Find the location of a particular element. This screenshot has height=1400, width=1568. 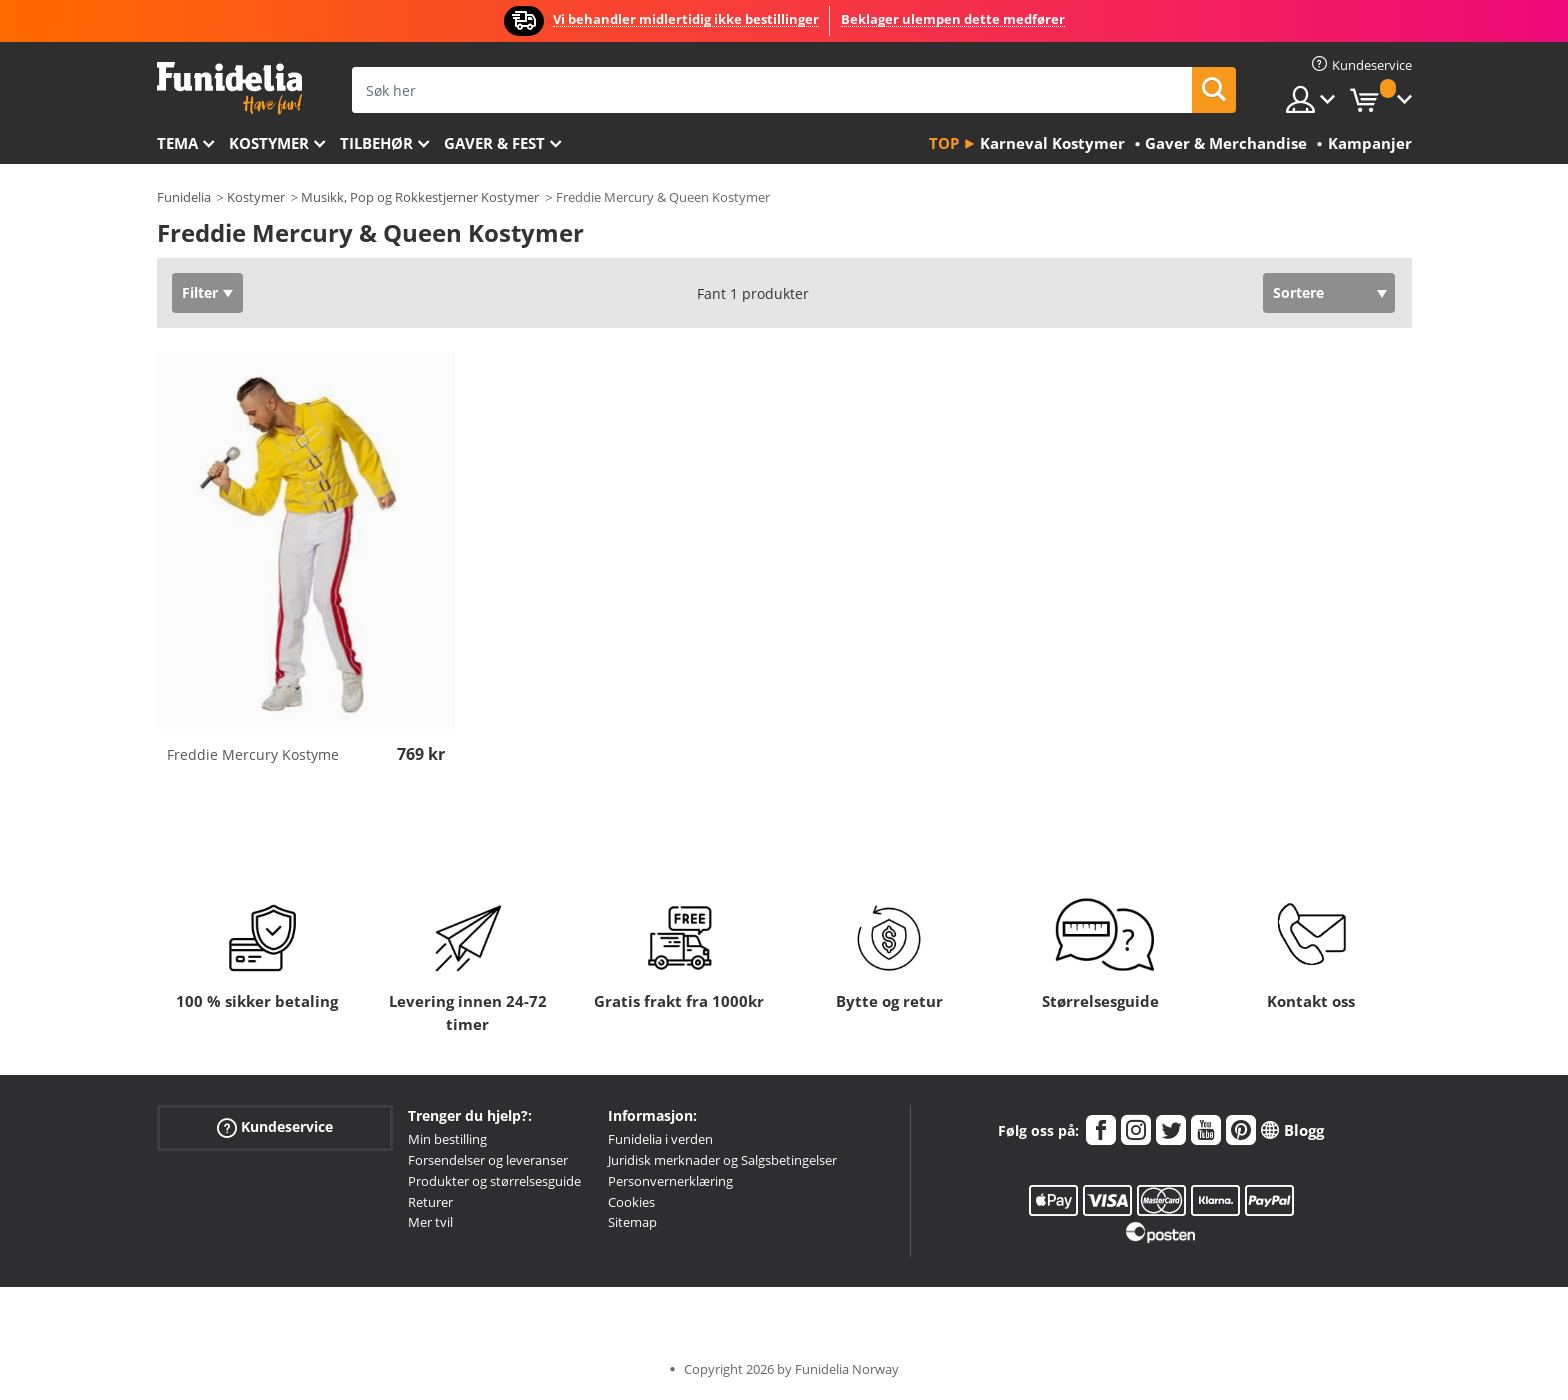

Freddie Mercury Kostyme is located at coordinates (253, 754).